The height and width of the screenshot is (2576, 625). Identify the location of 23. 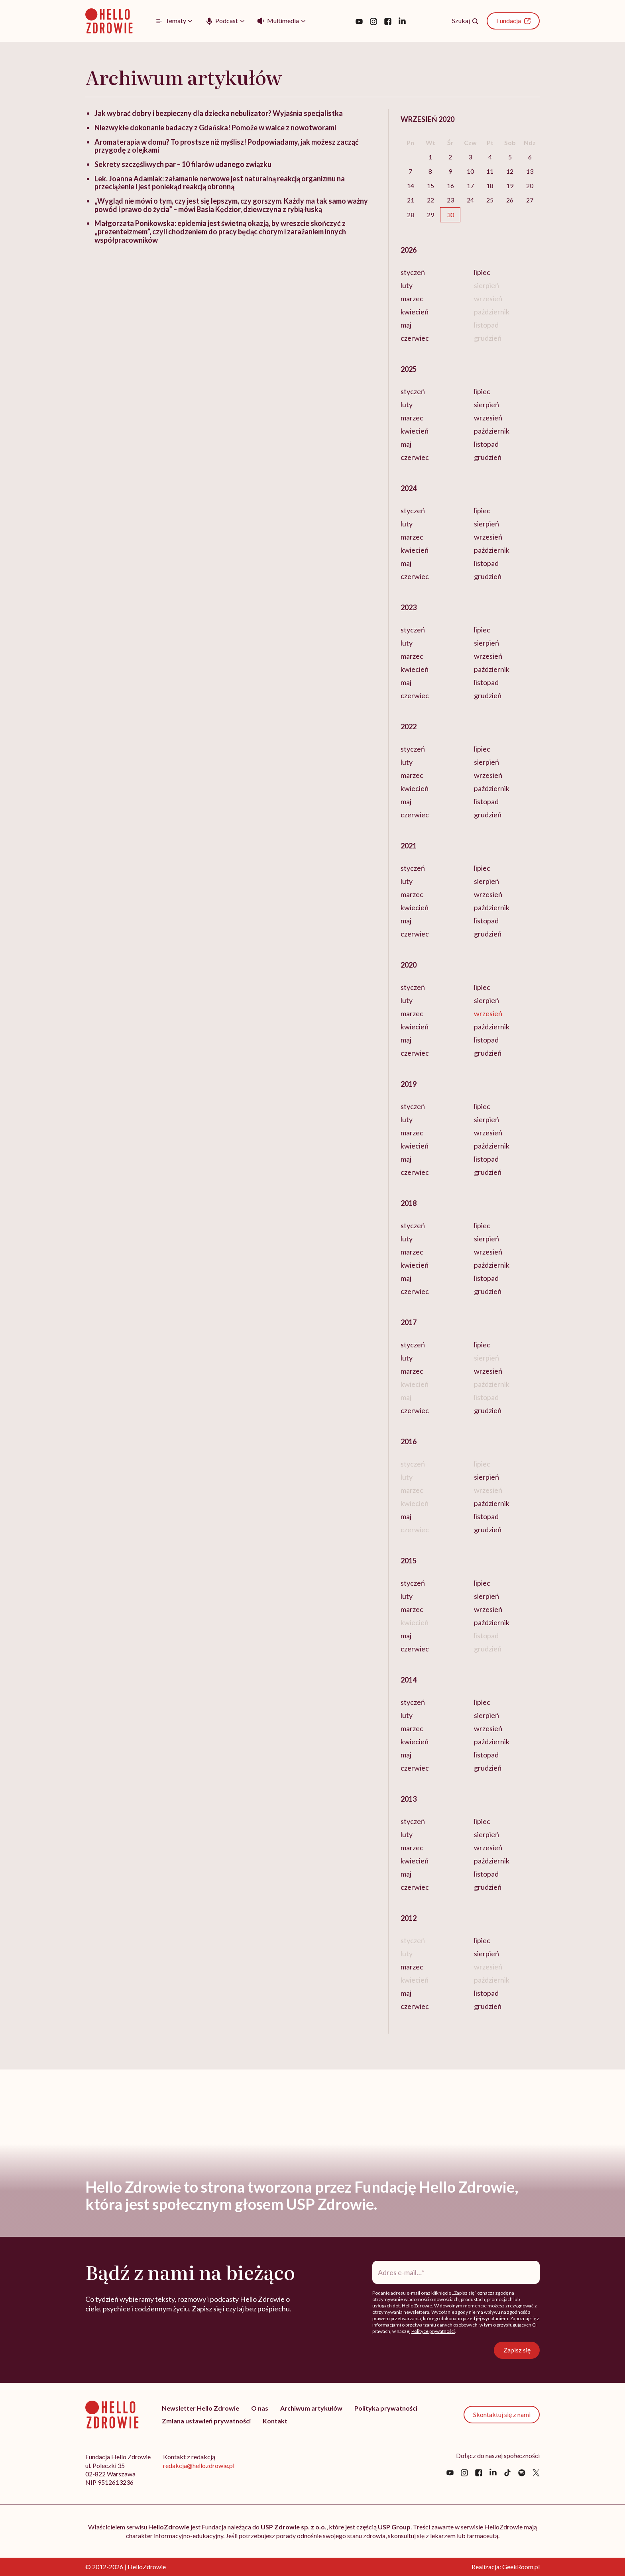
(450, 200).